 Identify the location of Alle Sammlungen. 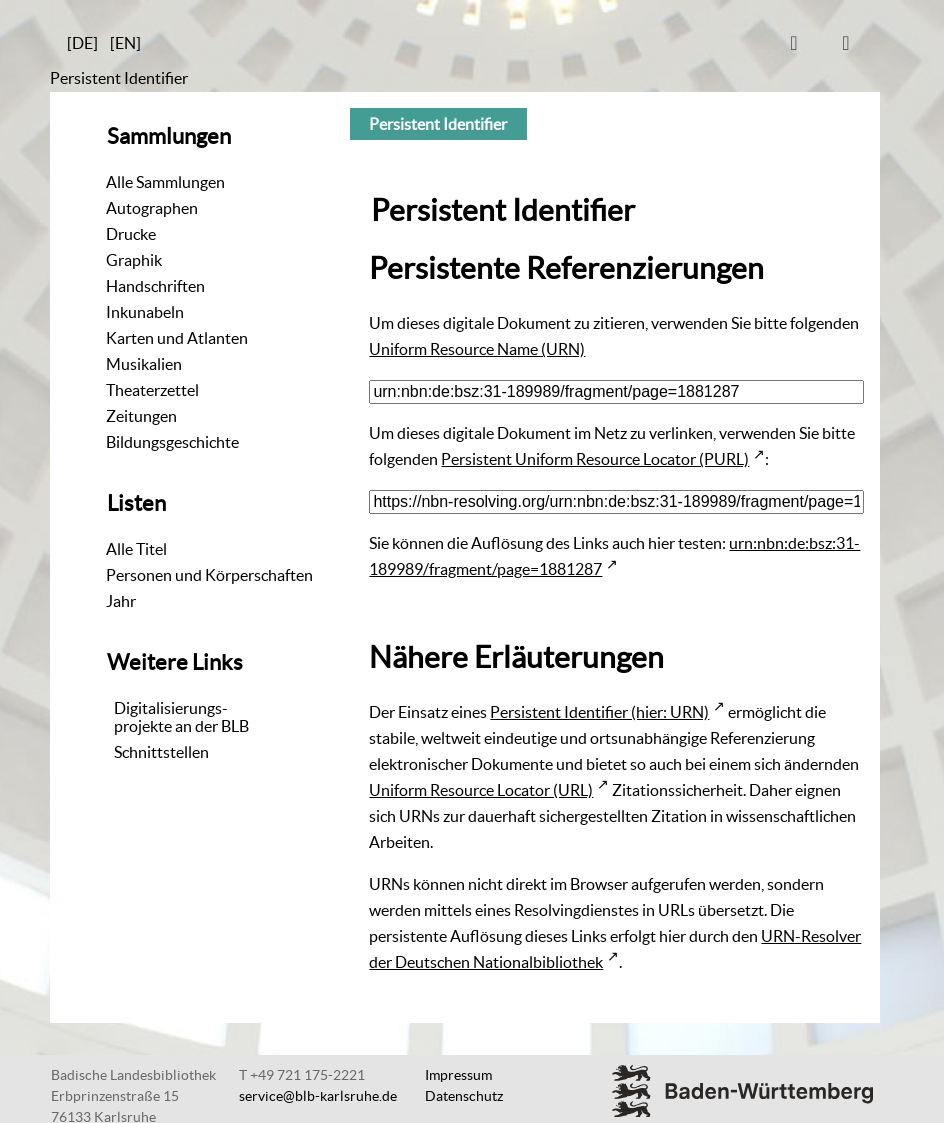
(165, 182).